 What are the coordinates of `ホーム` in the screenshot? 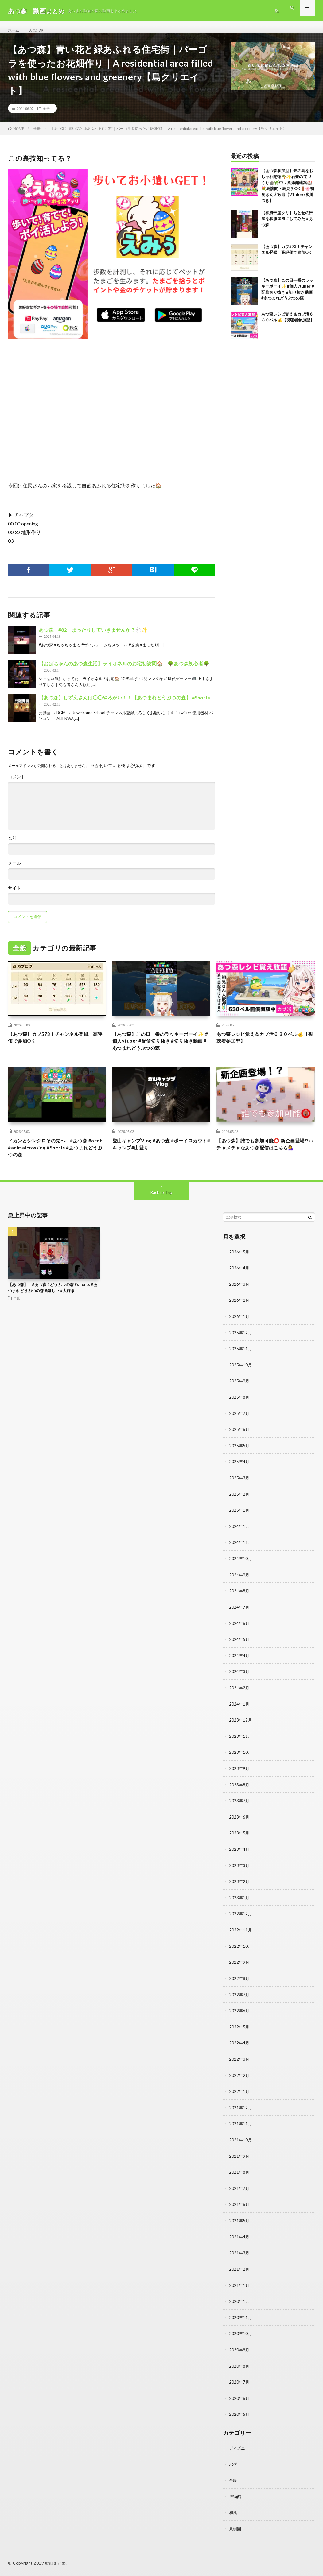 It's located at (14, 30).